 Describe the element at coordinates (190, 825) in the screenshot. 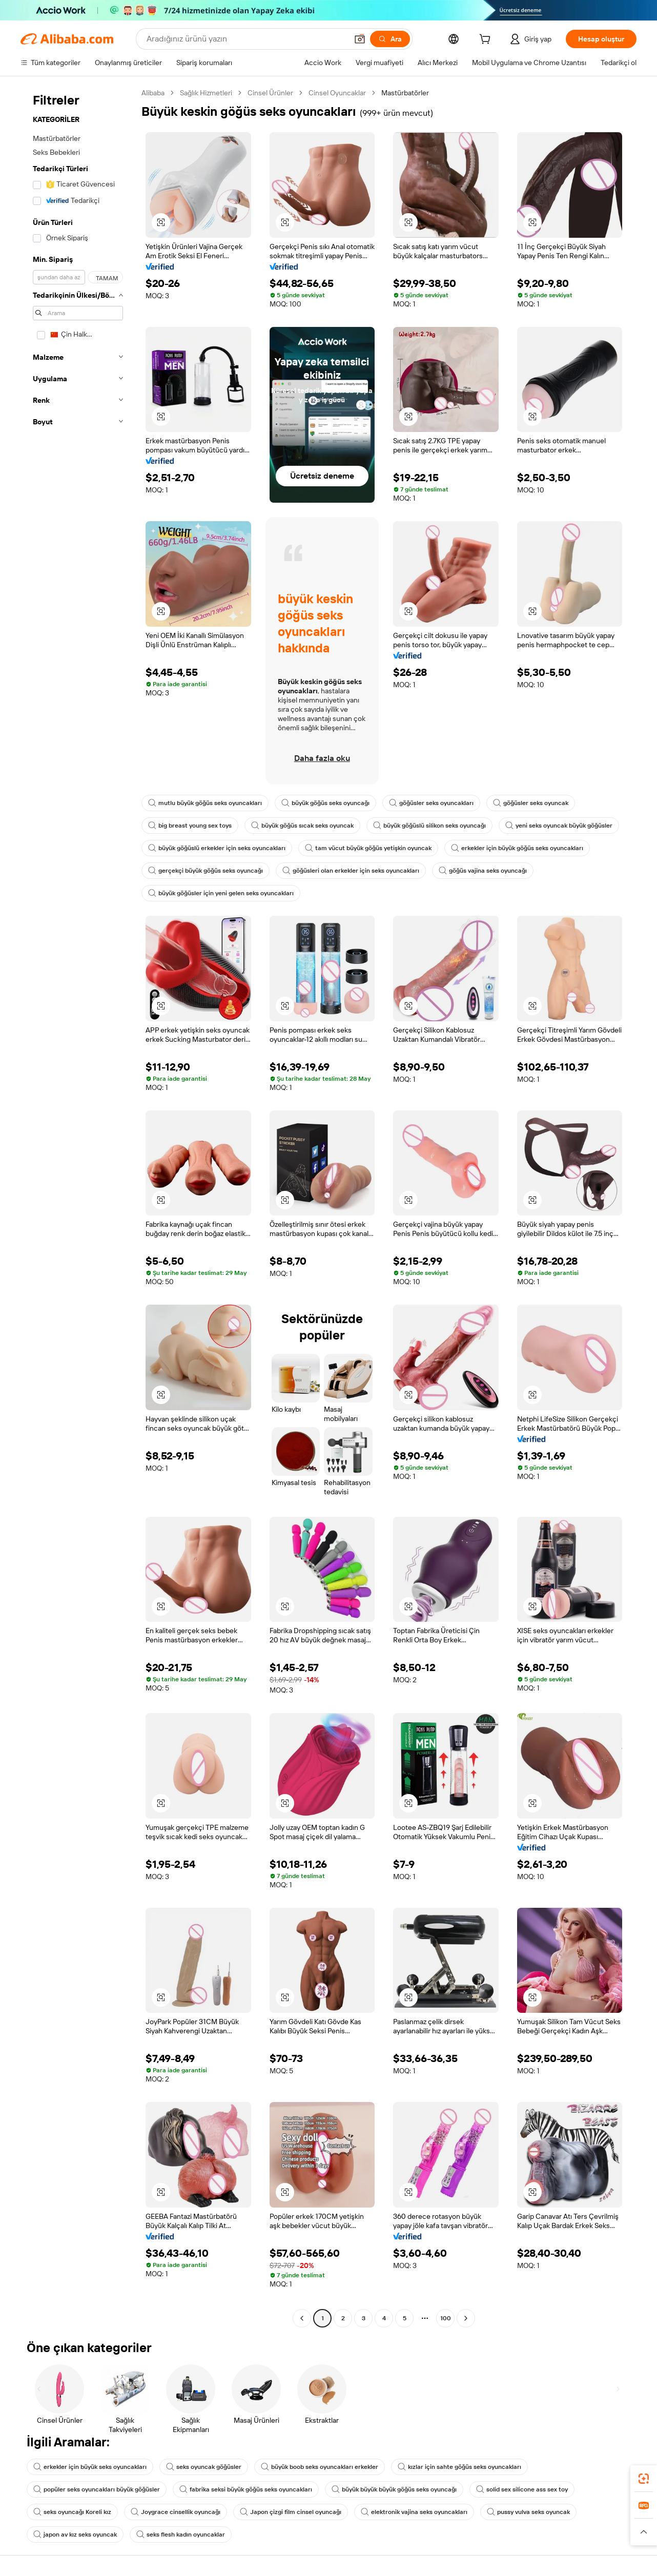

I see `big breast young sex toys` at that location.